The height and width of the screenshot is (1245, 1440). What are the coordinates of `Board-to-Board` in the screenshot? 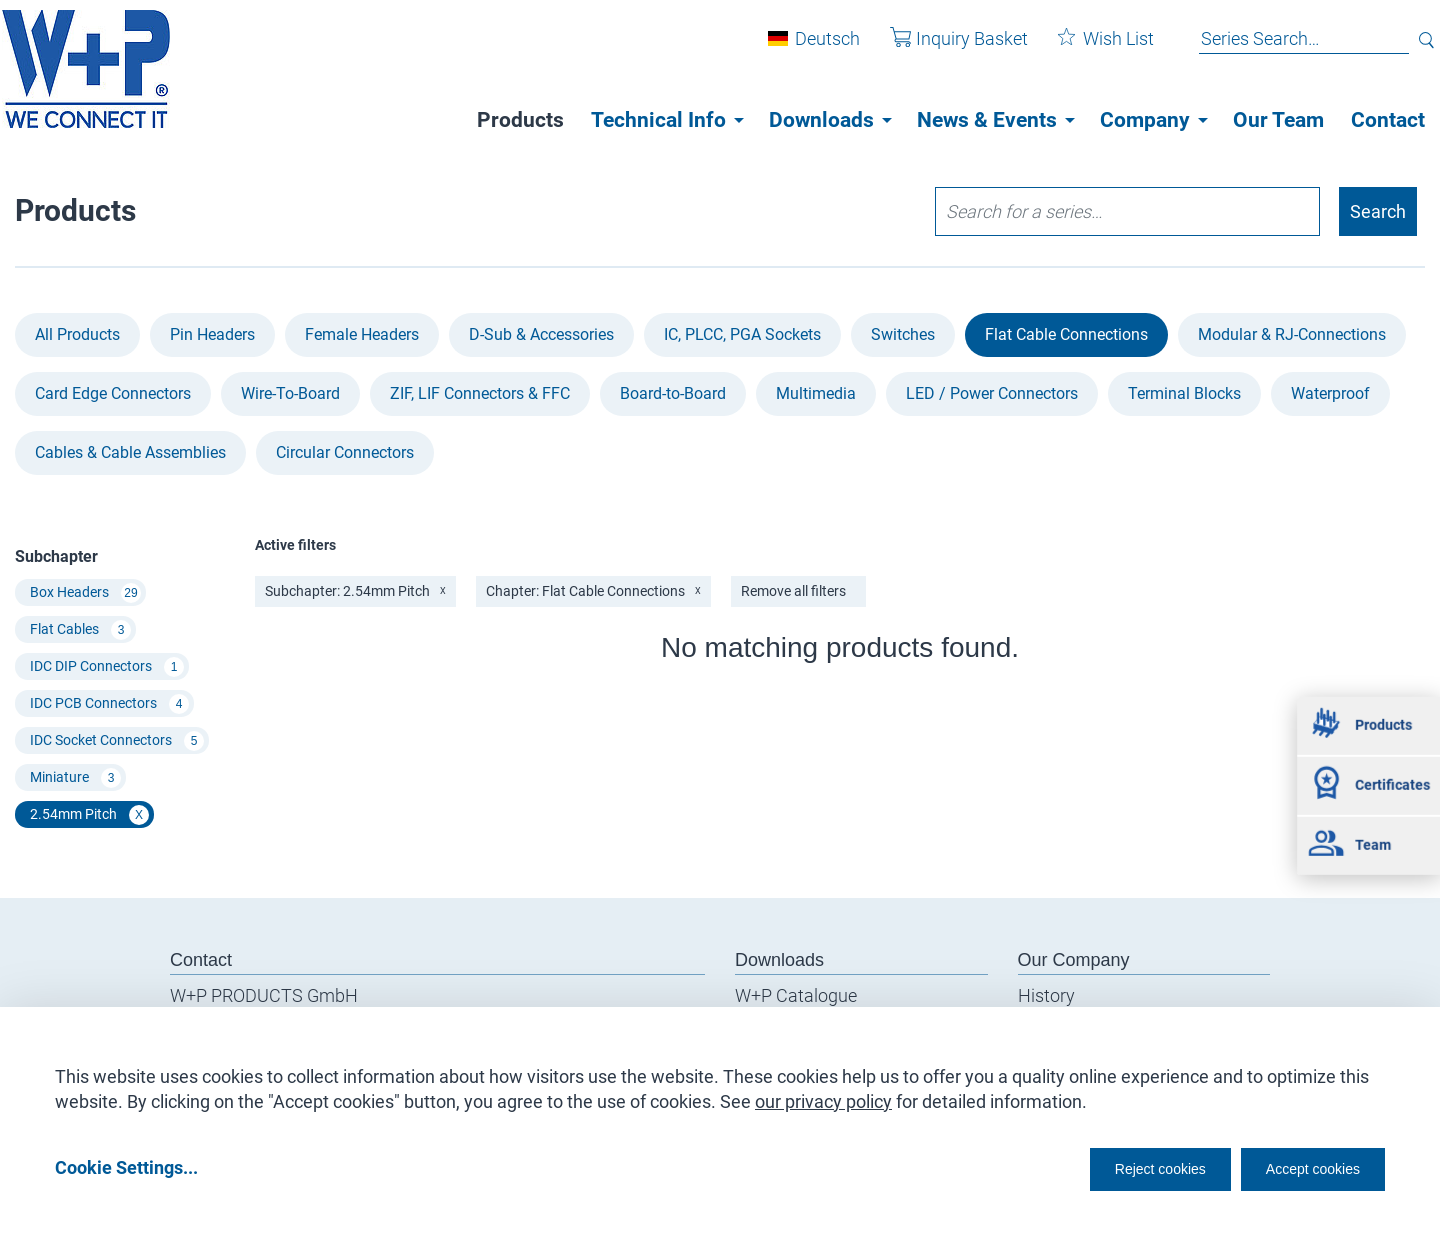 It's located at (673, 393).